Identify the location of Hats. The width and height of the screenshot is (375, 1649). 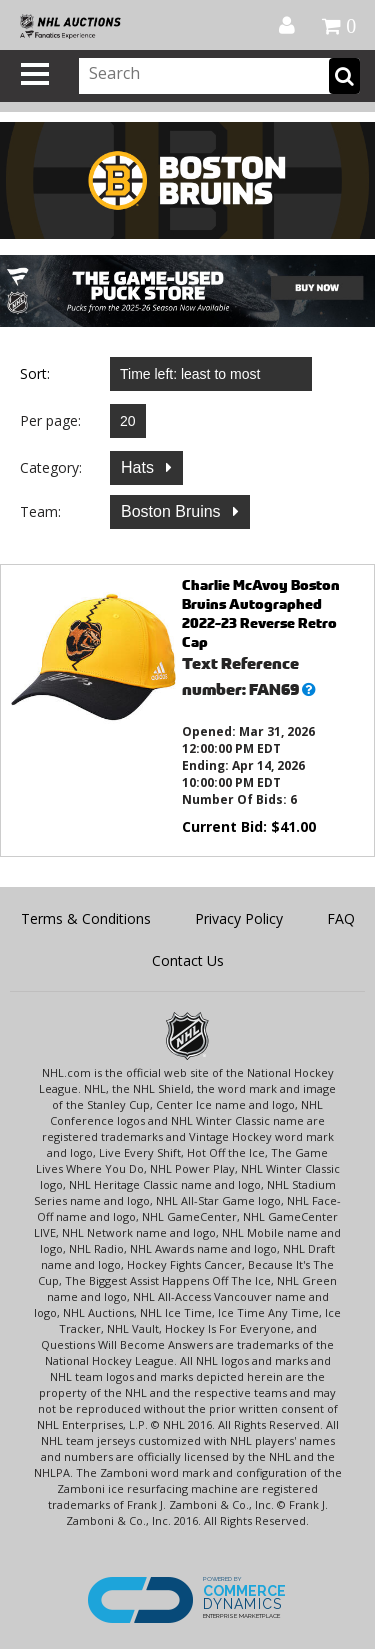
(139, 467).